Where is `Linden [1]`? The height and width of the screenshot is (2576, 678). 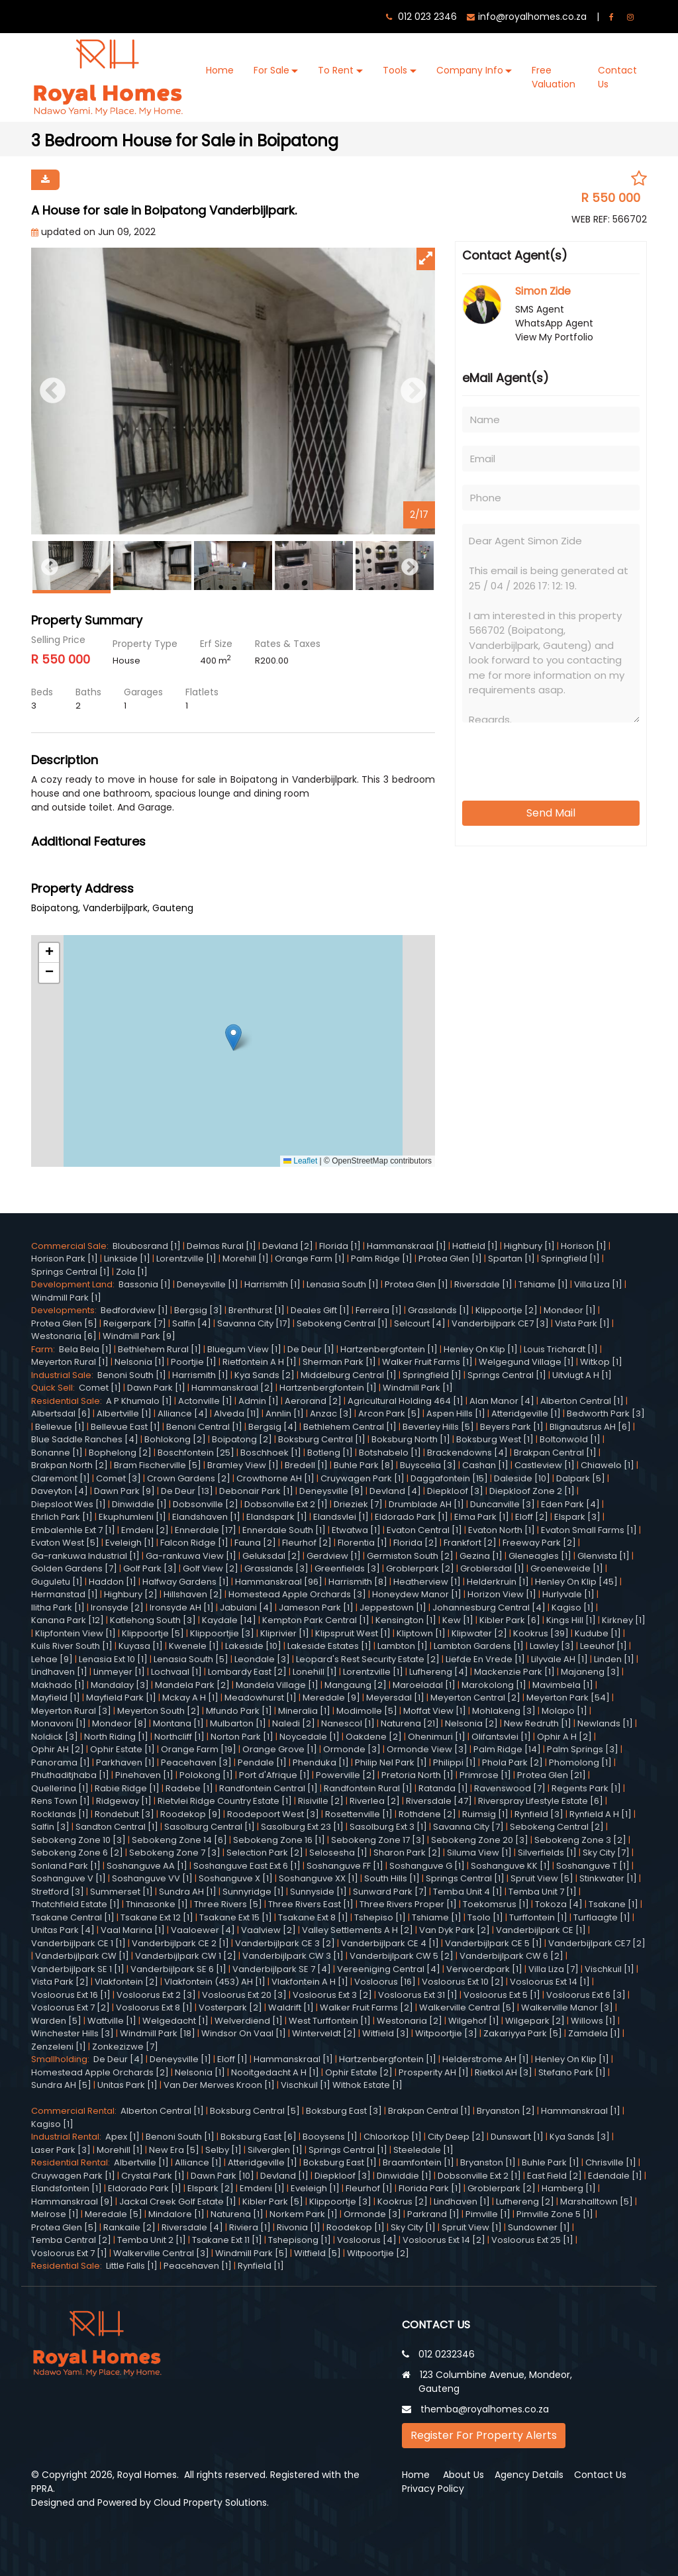
Linden [1] is located at coordinates (614, 1659).